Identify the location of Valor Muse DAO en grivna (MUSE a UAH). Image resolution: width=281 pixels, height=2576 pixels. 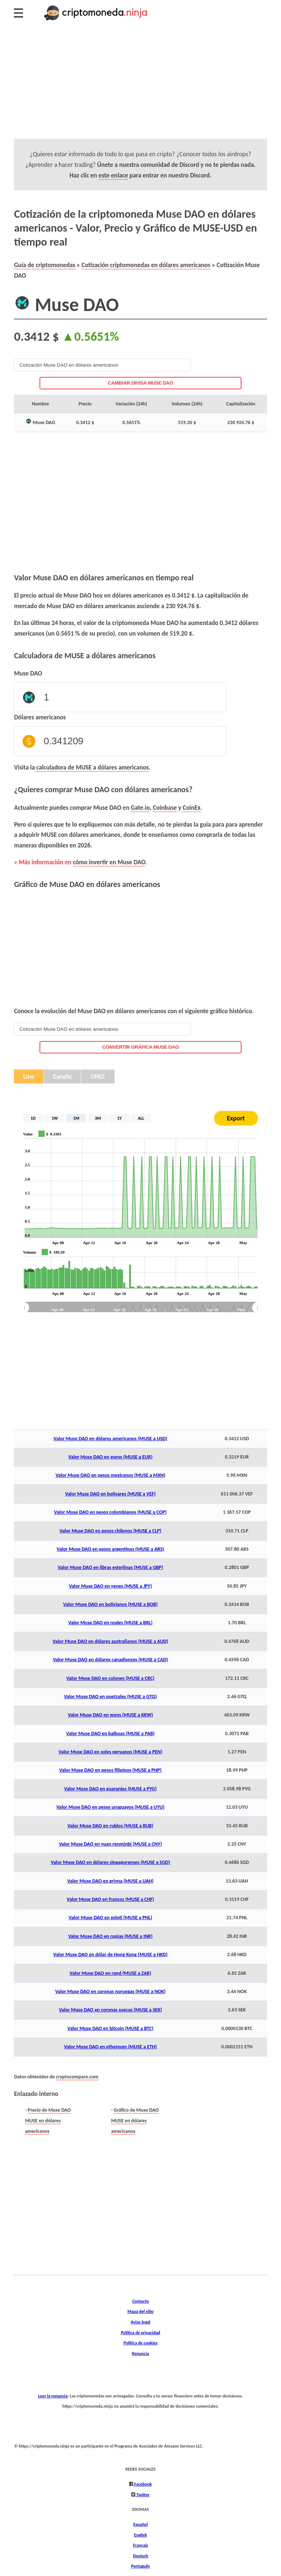
(110, 1881).